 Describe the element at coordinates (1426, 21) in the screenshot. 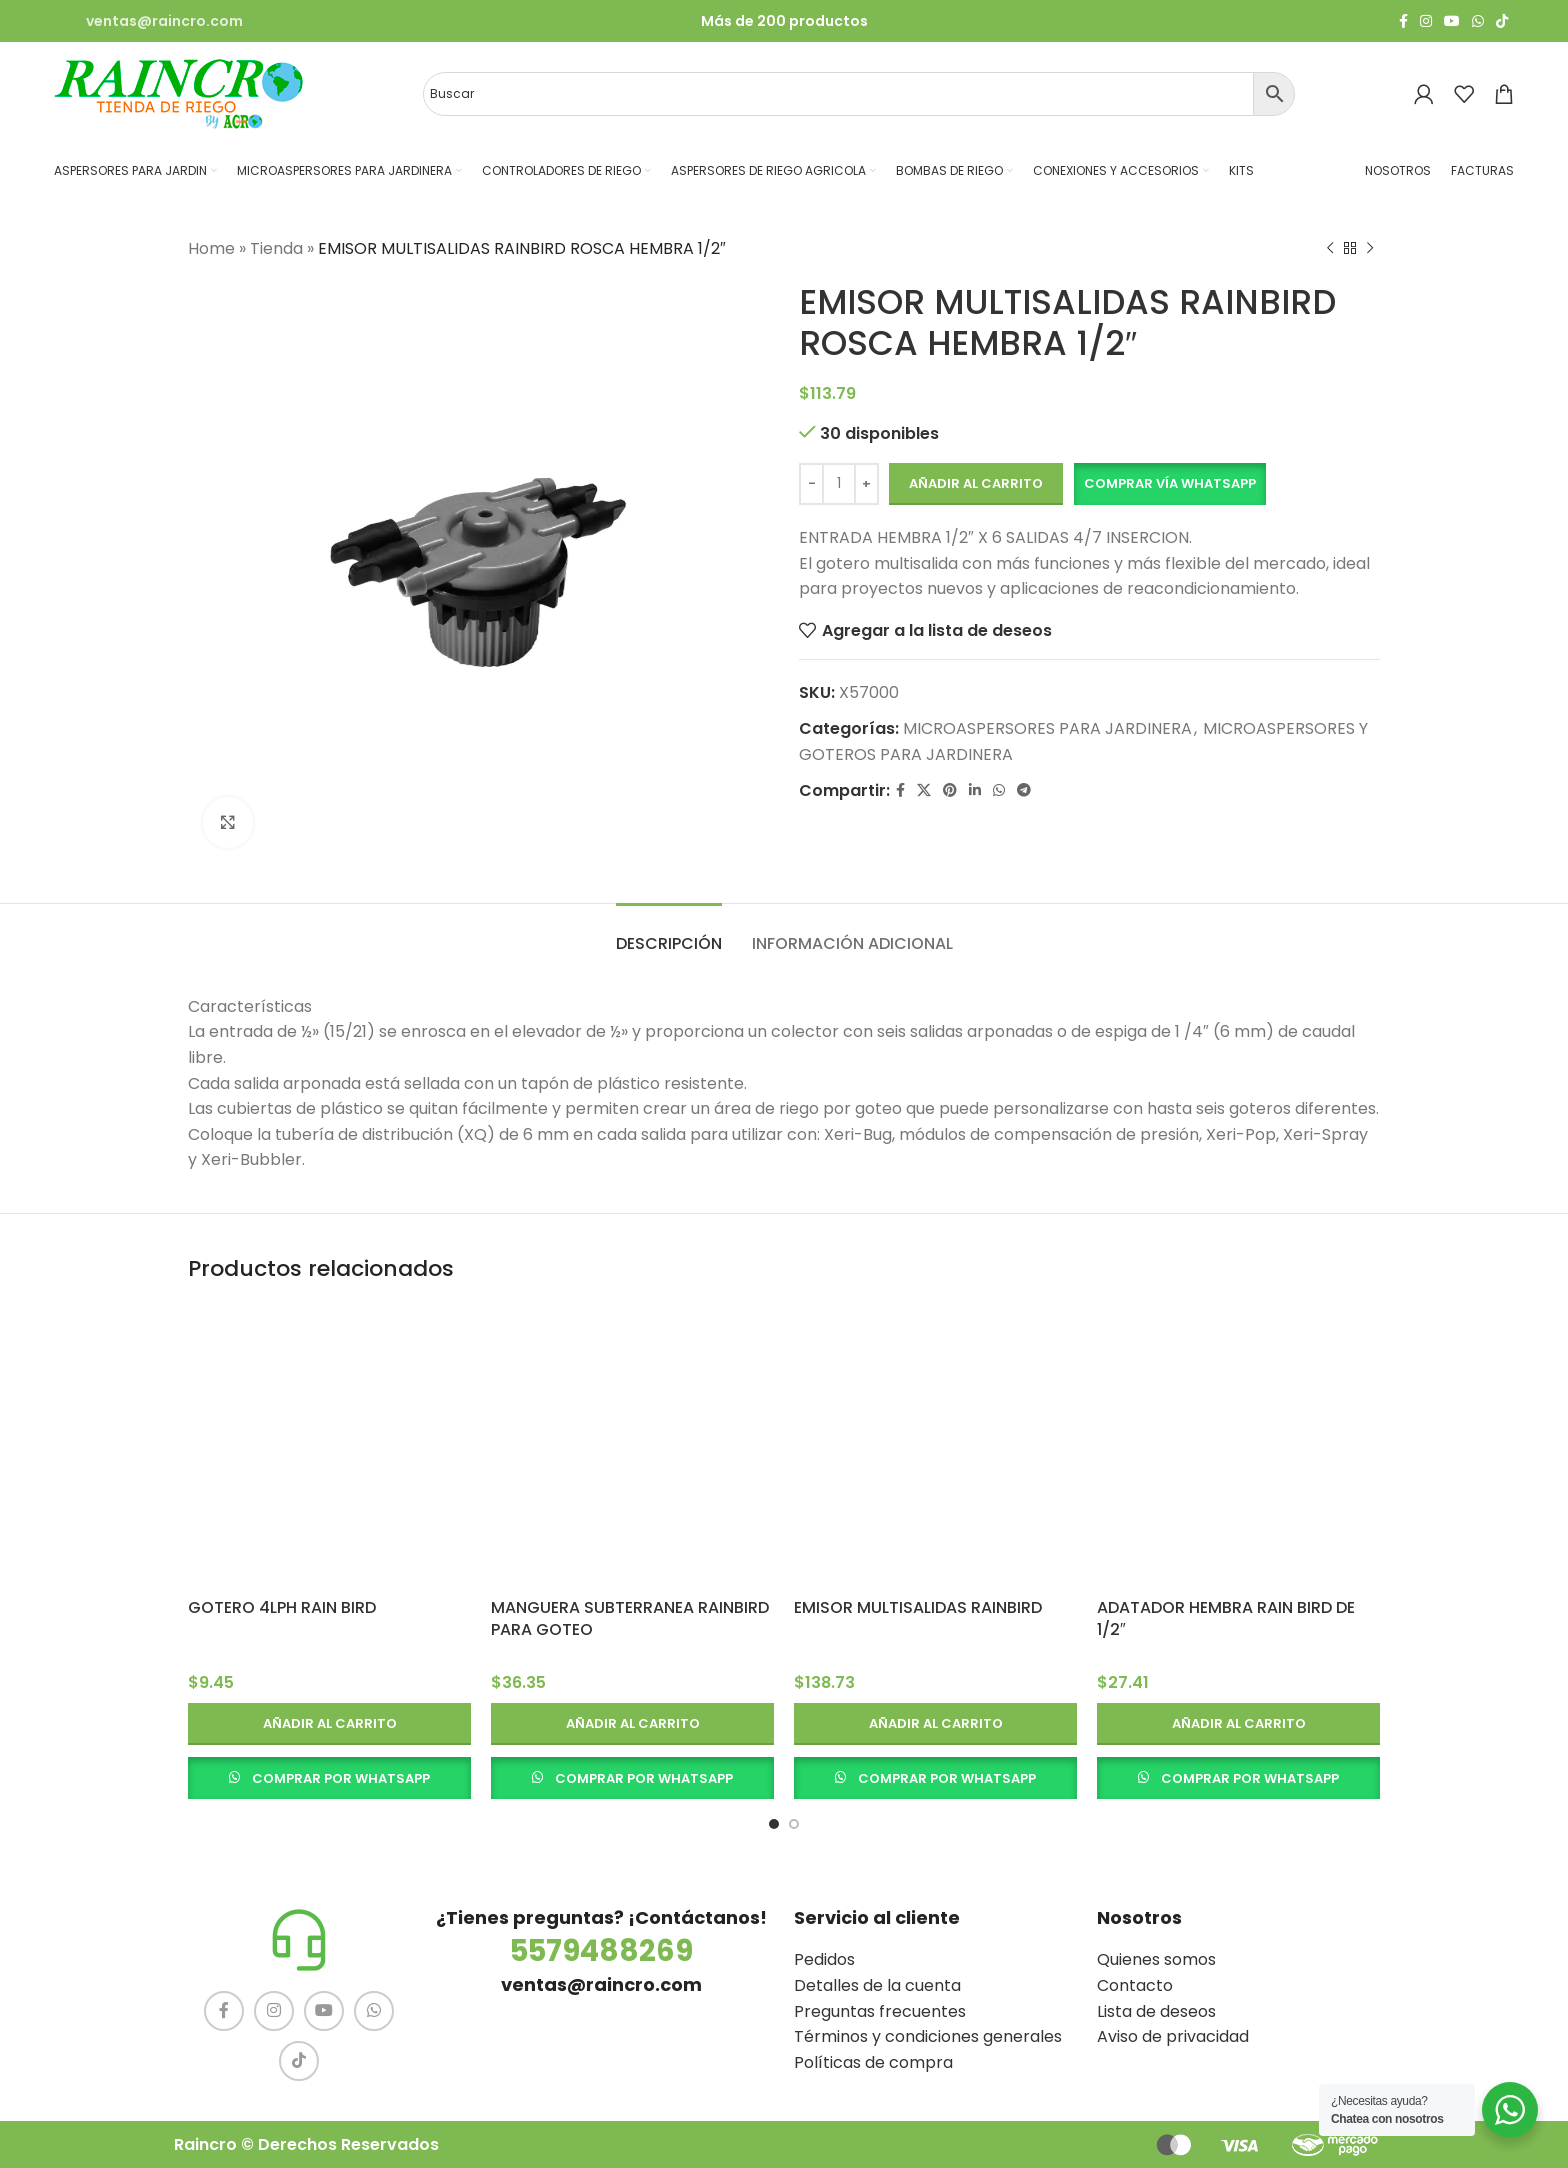

I see `[Instagram social link]` at that location.